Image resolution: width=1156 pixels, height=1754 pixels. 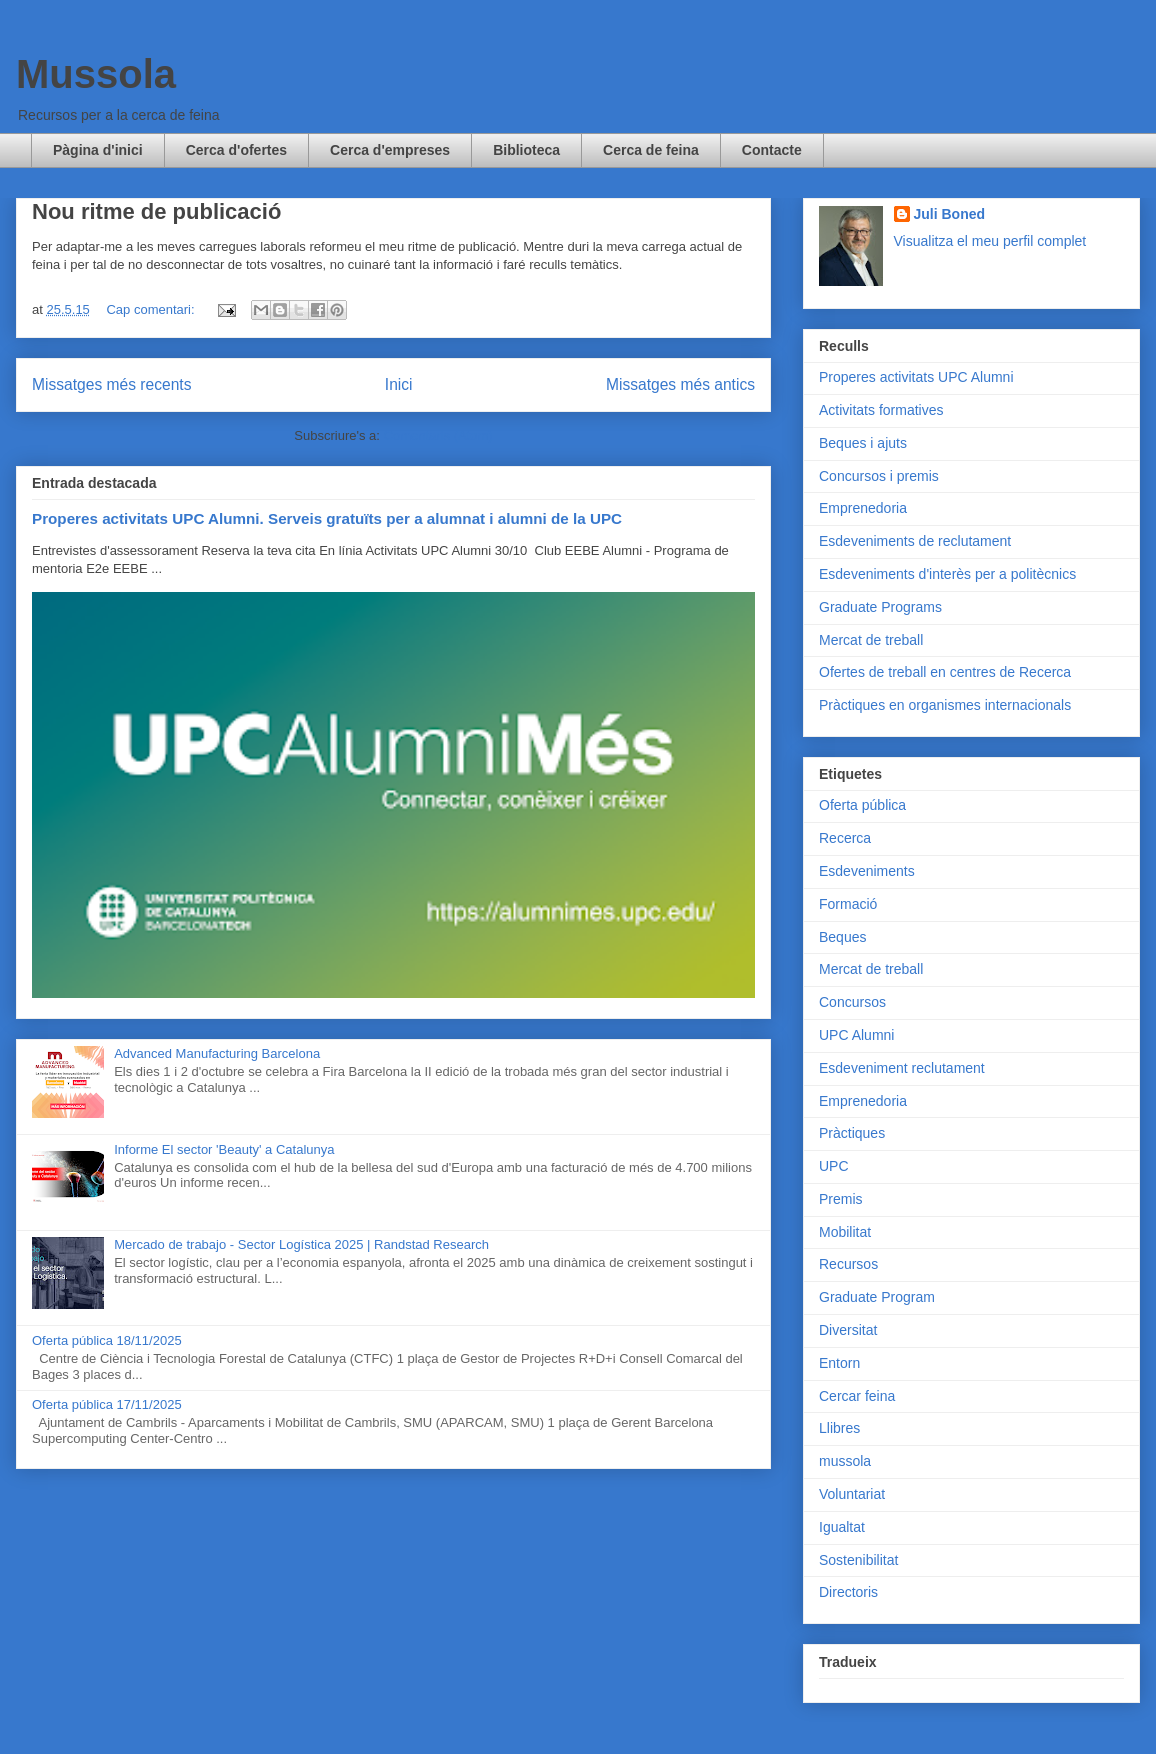 I want to click on Oferta pública, so click(x=862, y=805).